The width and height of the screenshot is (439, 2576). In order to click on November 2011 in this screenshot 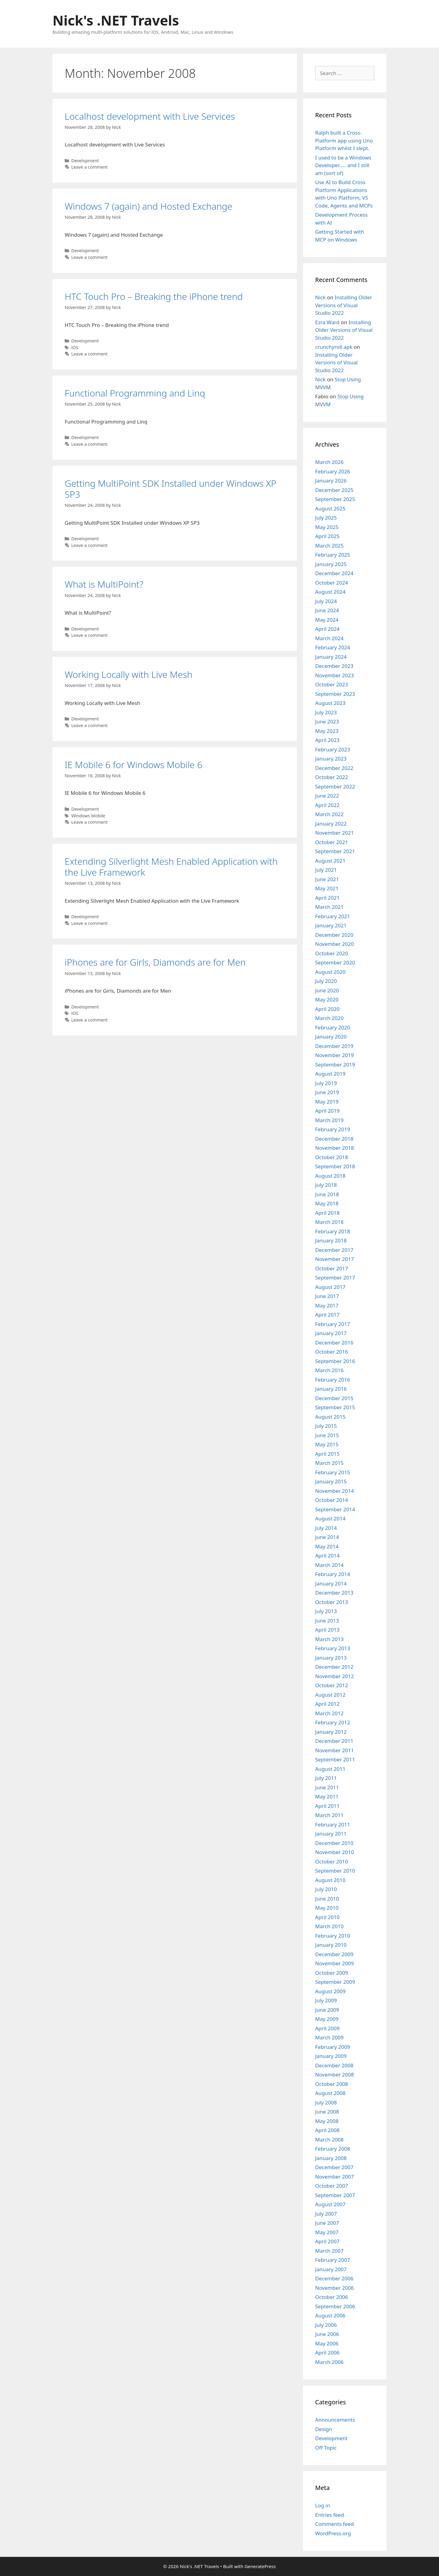, I will do `click(334, 1750)`.